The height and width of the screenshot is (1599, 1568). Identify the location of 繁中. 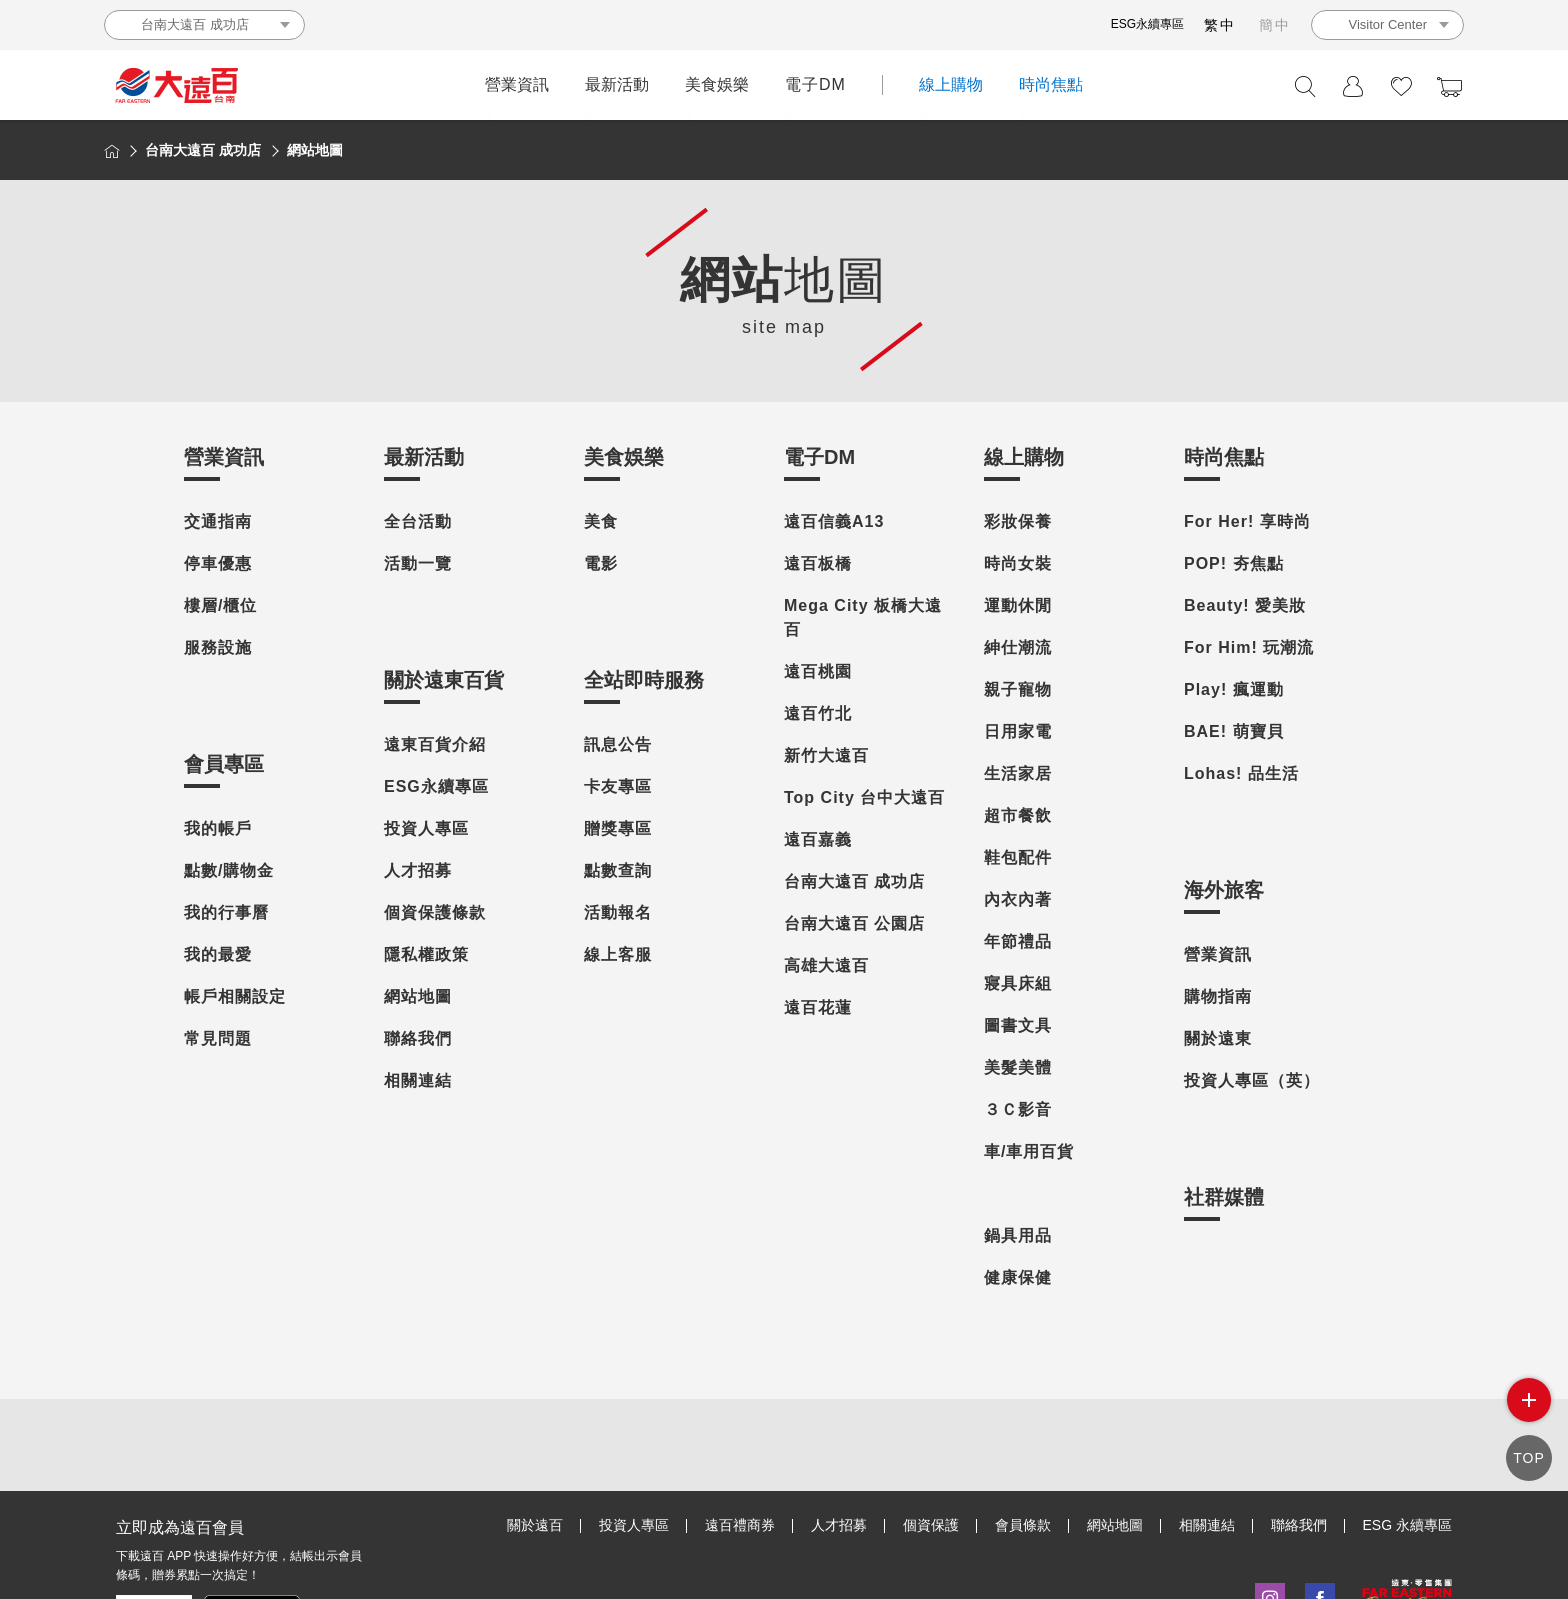
(1220, 25).